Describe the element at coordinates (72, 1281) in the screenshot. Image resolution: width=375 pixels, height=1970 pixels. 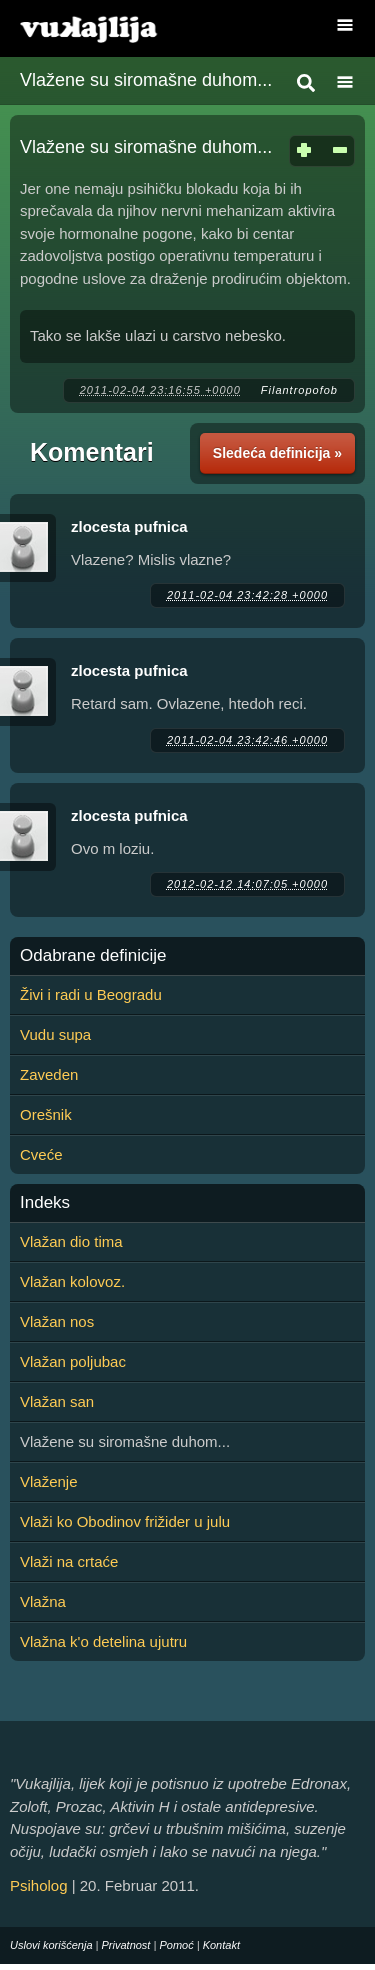
I see `Vlažan kolovoz.` at that location.